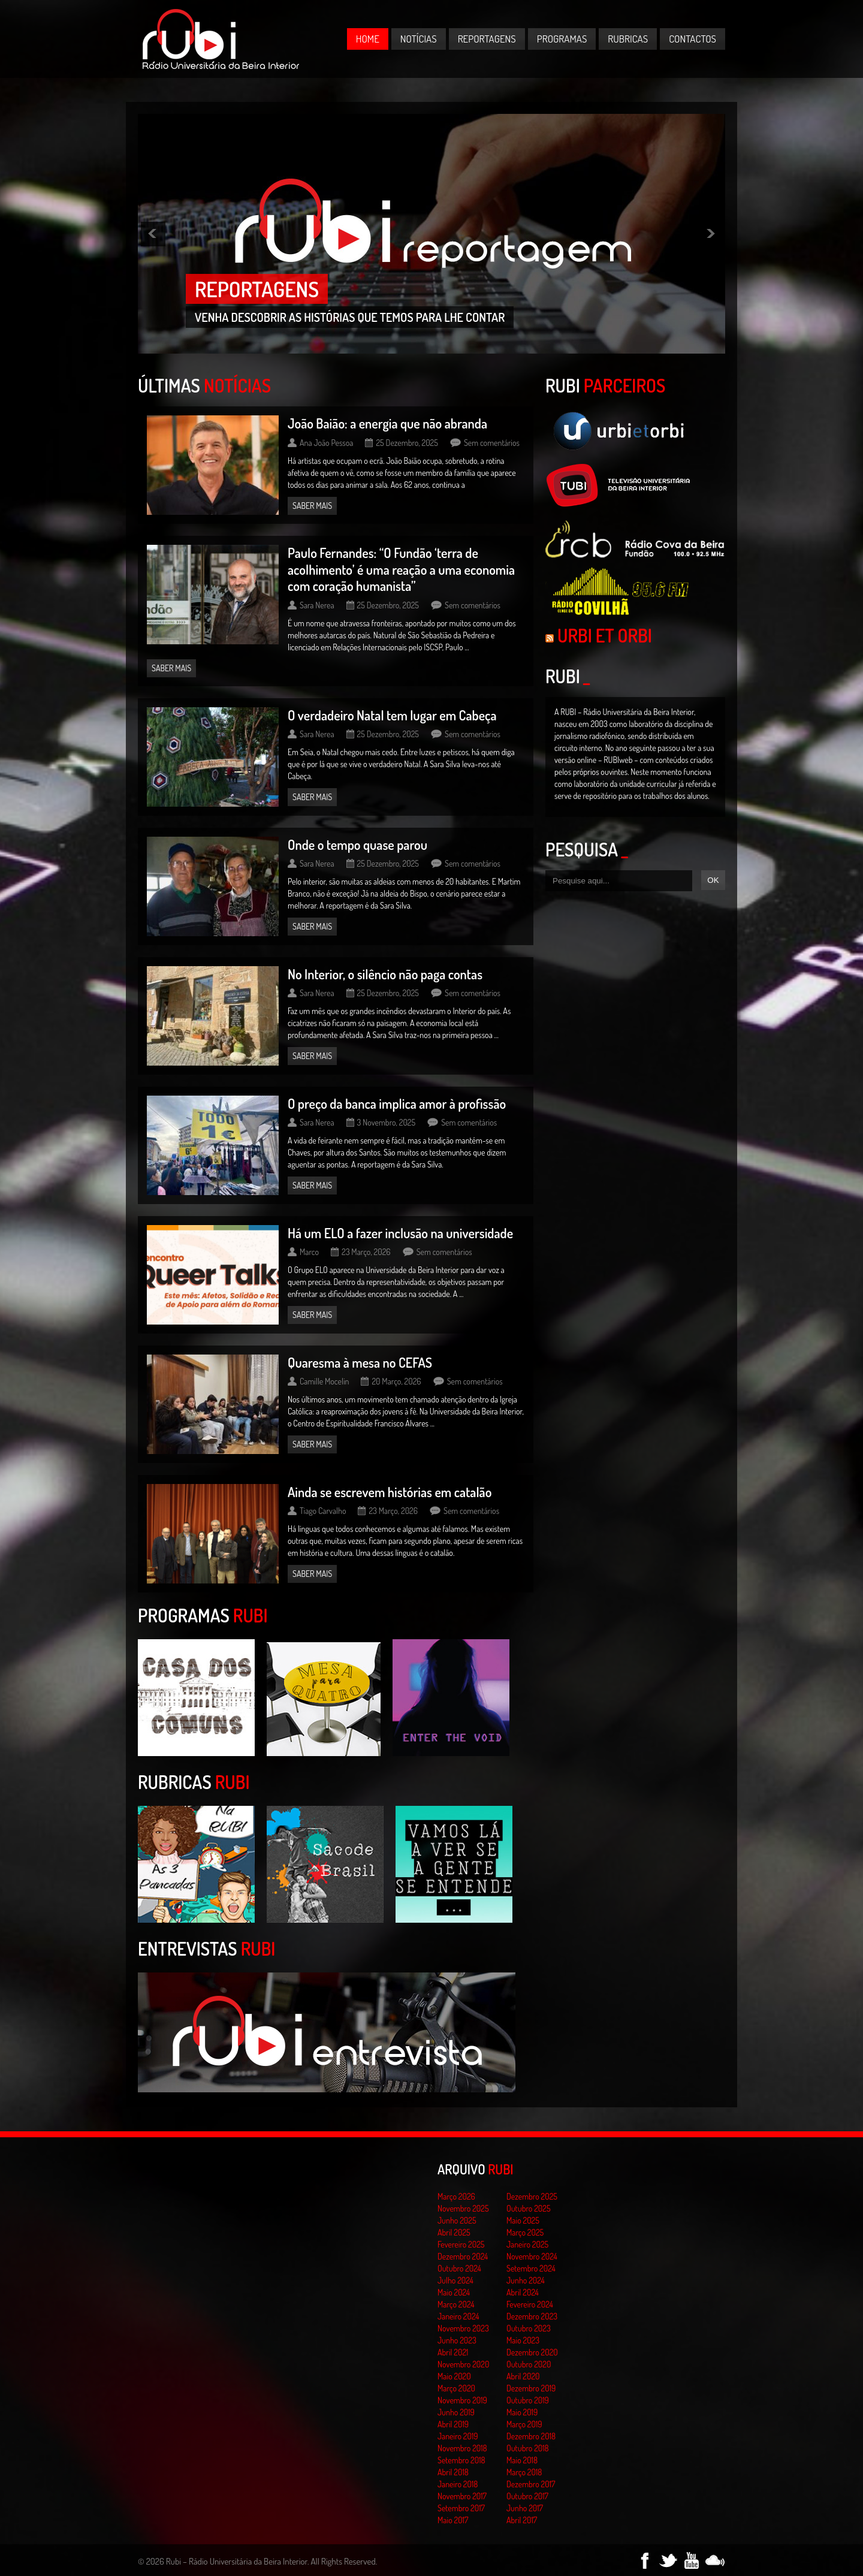  Describe the element at coordinates (458, 2316) in the screenshot. I see `Janeiro 2024` at that location.